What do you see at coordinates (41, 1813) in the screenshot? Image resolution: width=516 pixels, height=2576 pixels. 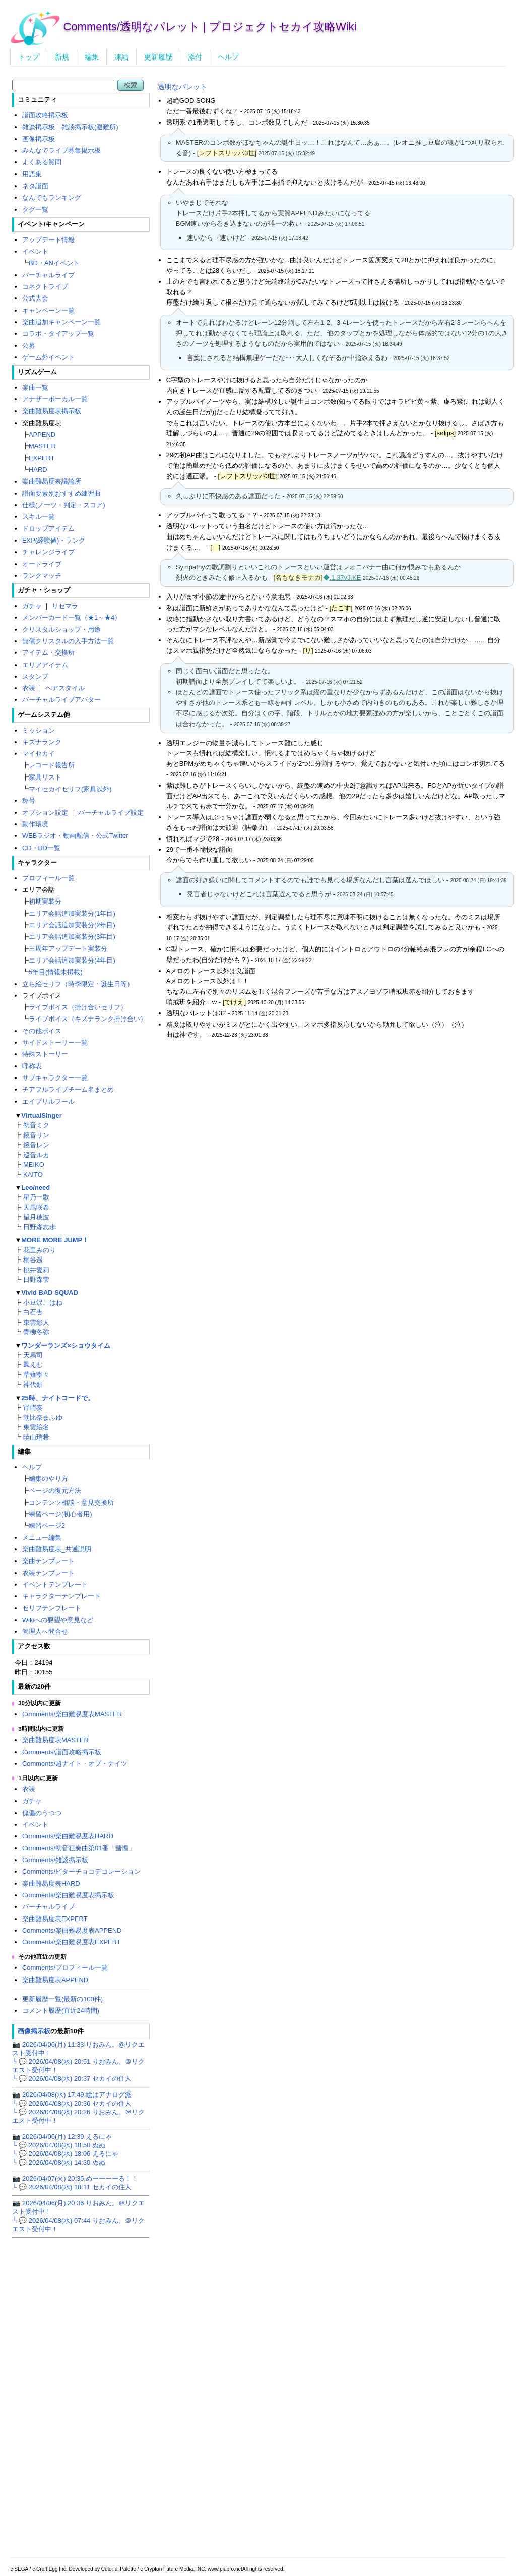 I see `傀儡のうつつ` at bounding box center [41, 1813].